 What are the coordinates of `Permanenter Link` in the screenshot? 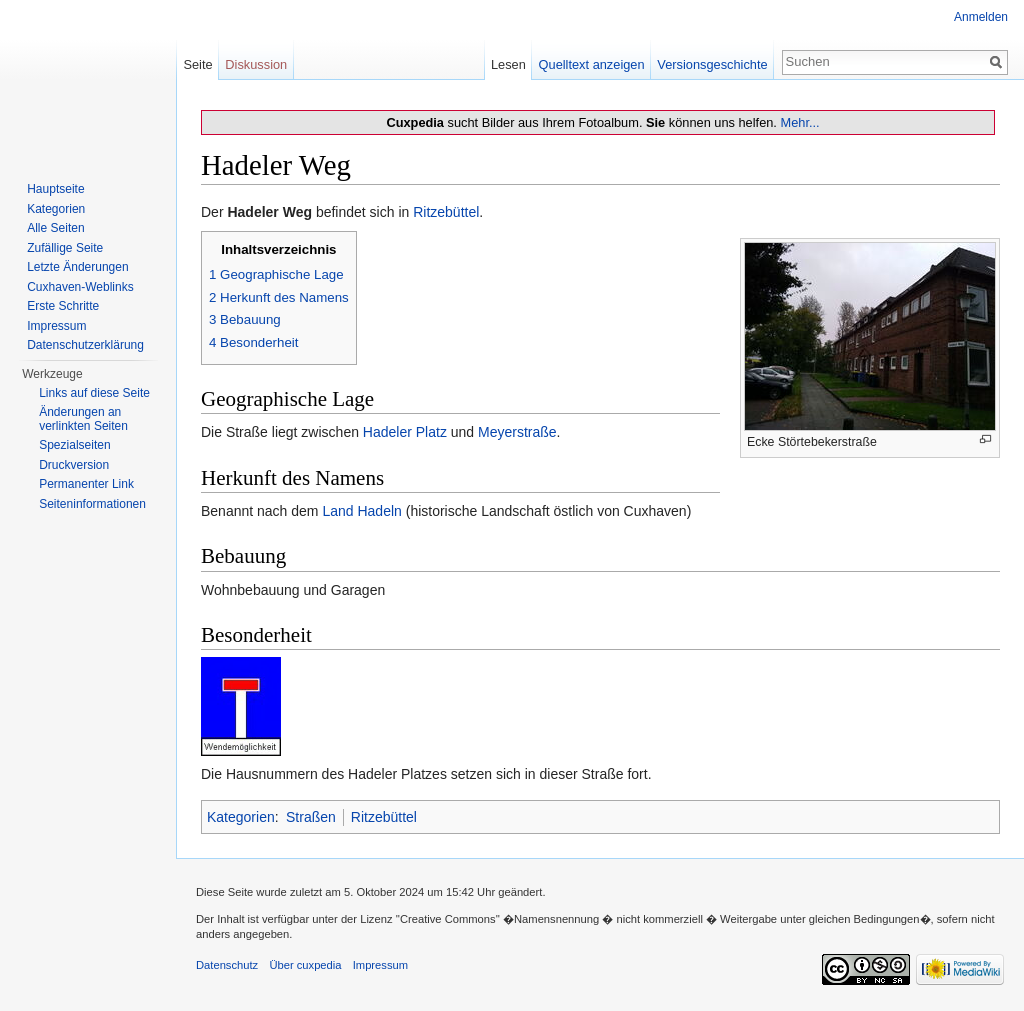 It's located at (86, 484).